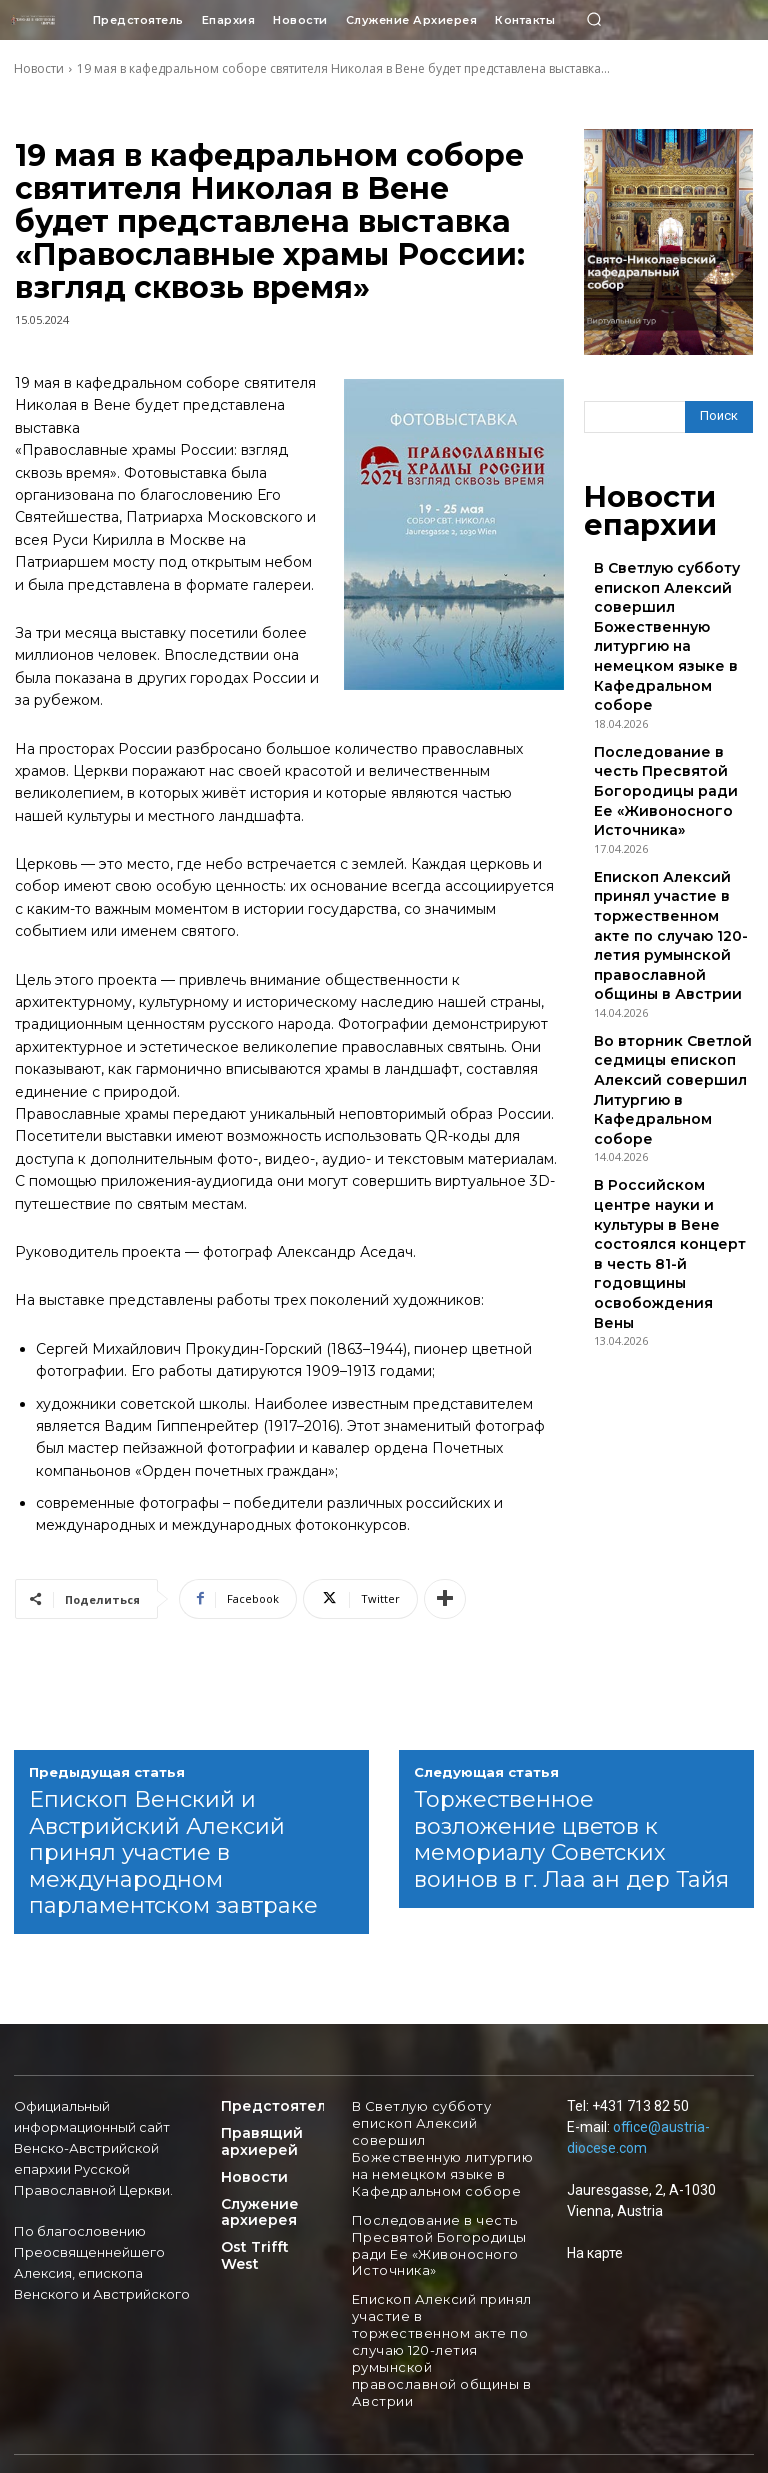 This screenshot has width=768, height=2473. Describe the element at coordinates (673, 956) in the screenshot. I see `В Российском центре науки и культуры в Вене состоялся концерт в честь 81-й годовщины освобождения Вены` at that location.